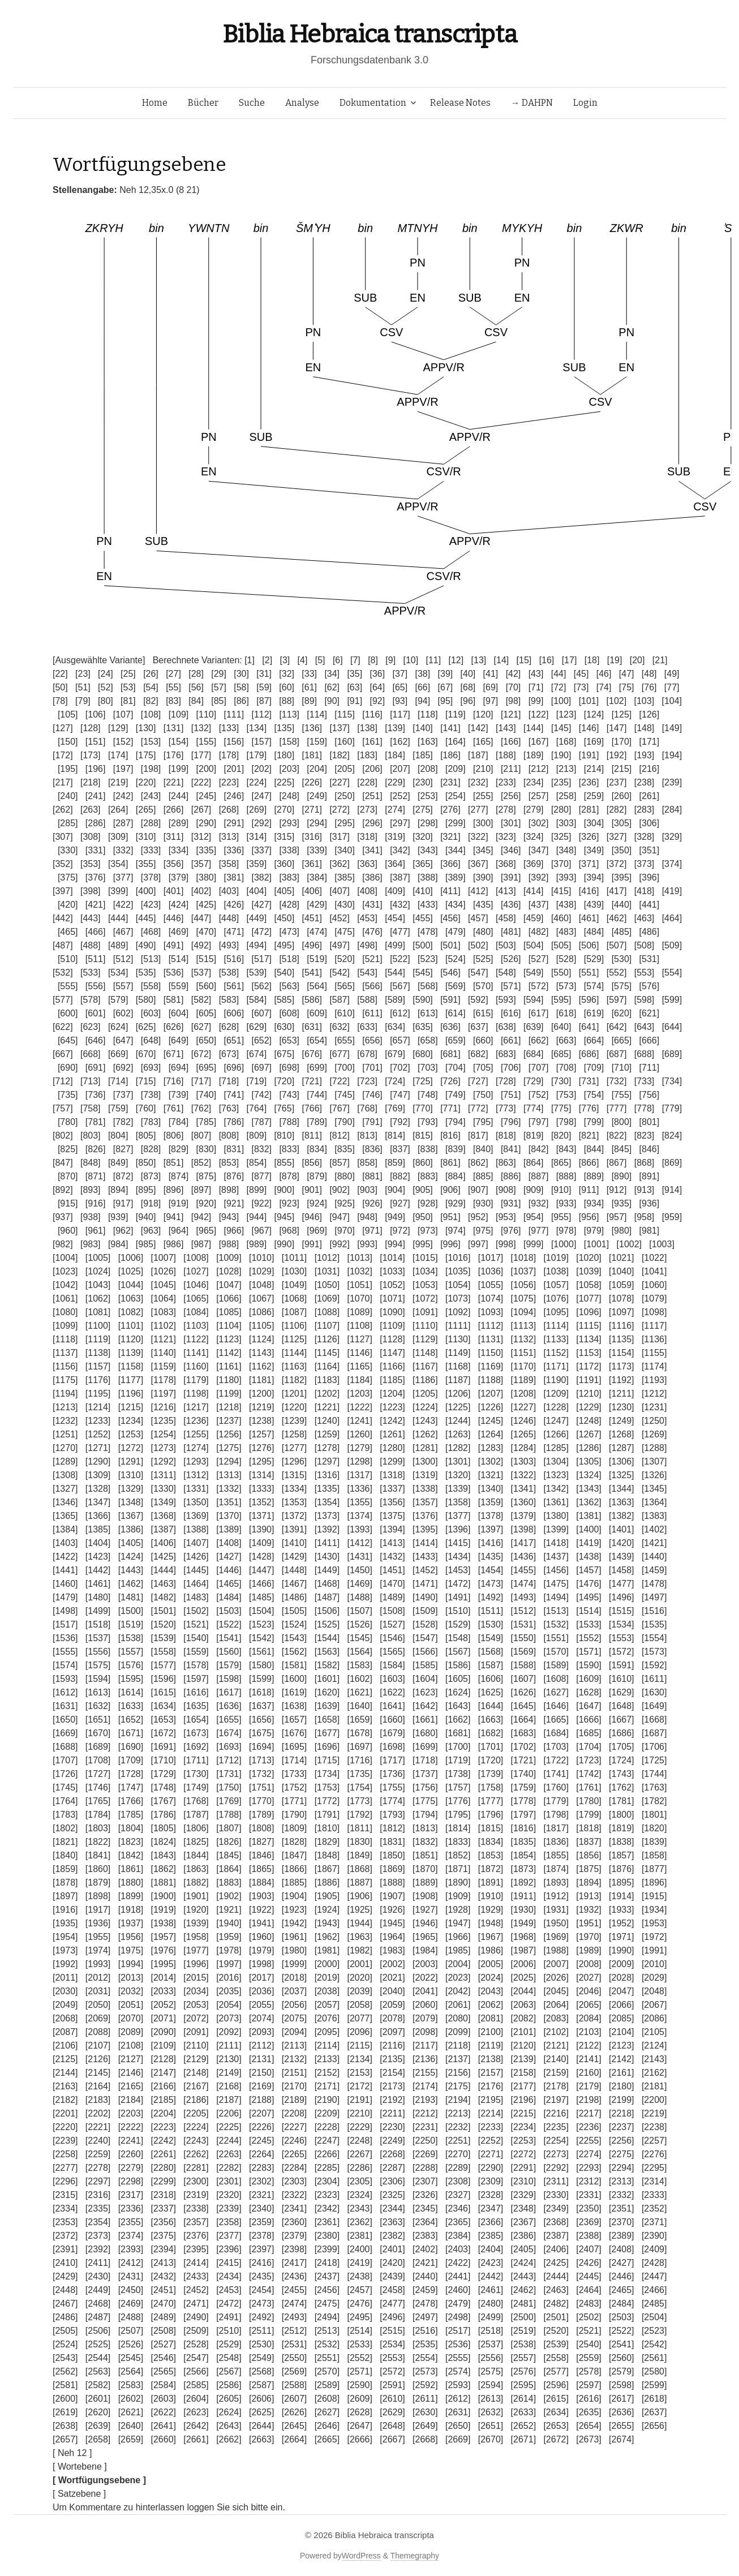  Describe the element at coordinates (97, 1638) in the screenshot. I see `[1537]` at that location.